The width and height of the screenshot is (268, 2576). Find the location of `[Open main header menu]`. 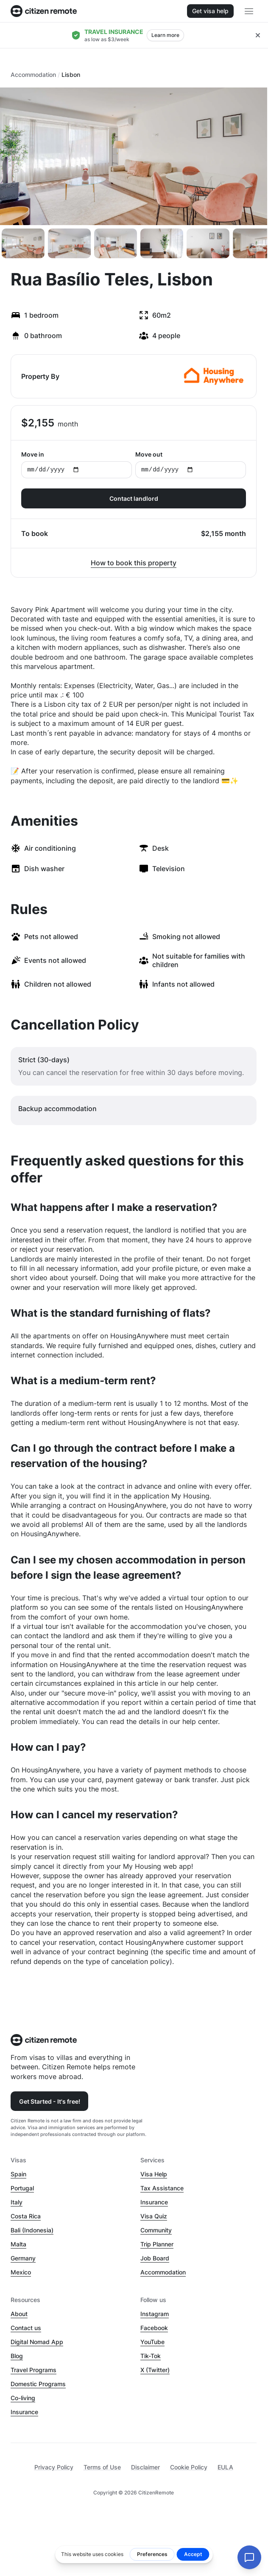

[Open main header menu] is located at coordinates (248, 11).